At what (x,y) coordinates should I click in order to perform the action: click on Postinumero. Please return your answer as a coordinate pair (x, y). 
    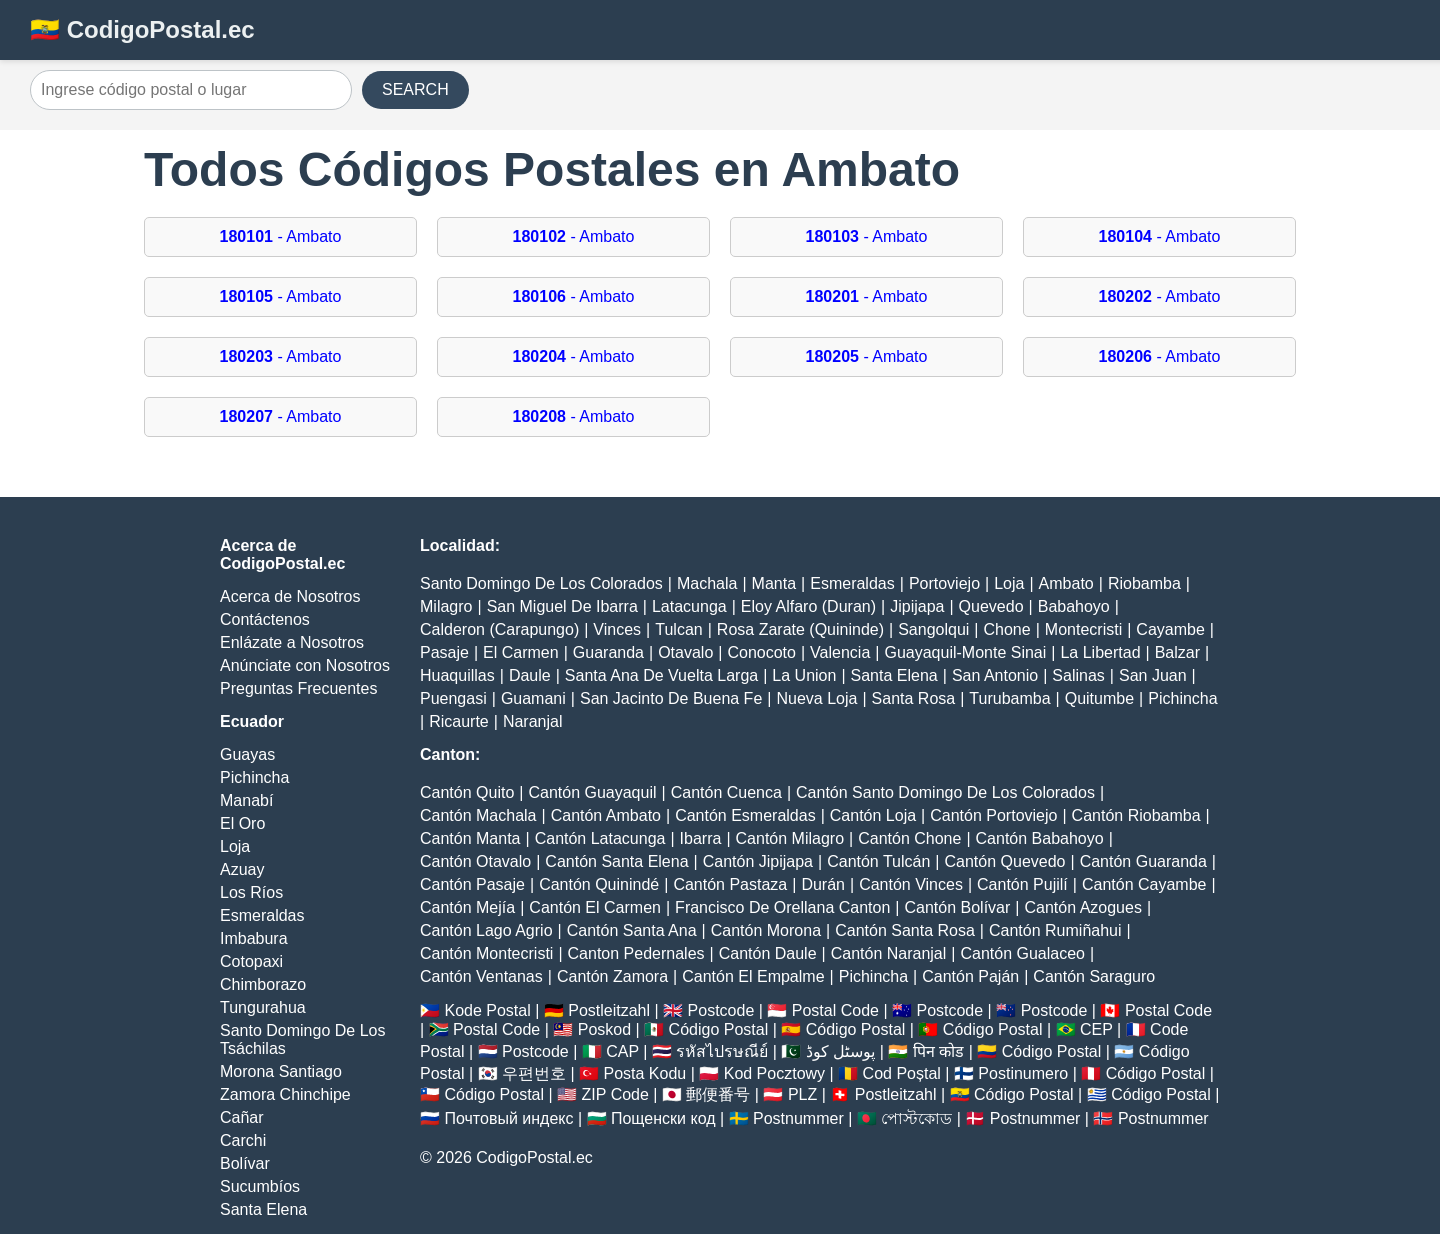
    Looking at the image, I should click on (1023, 1073).